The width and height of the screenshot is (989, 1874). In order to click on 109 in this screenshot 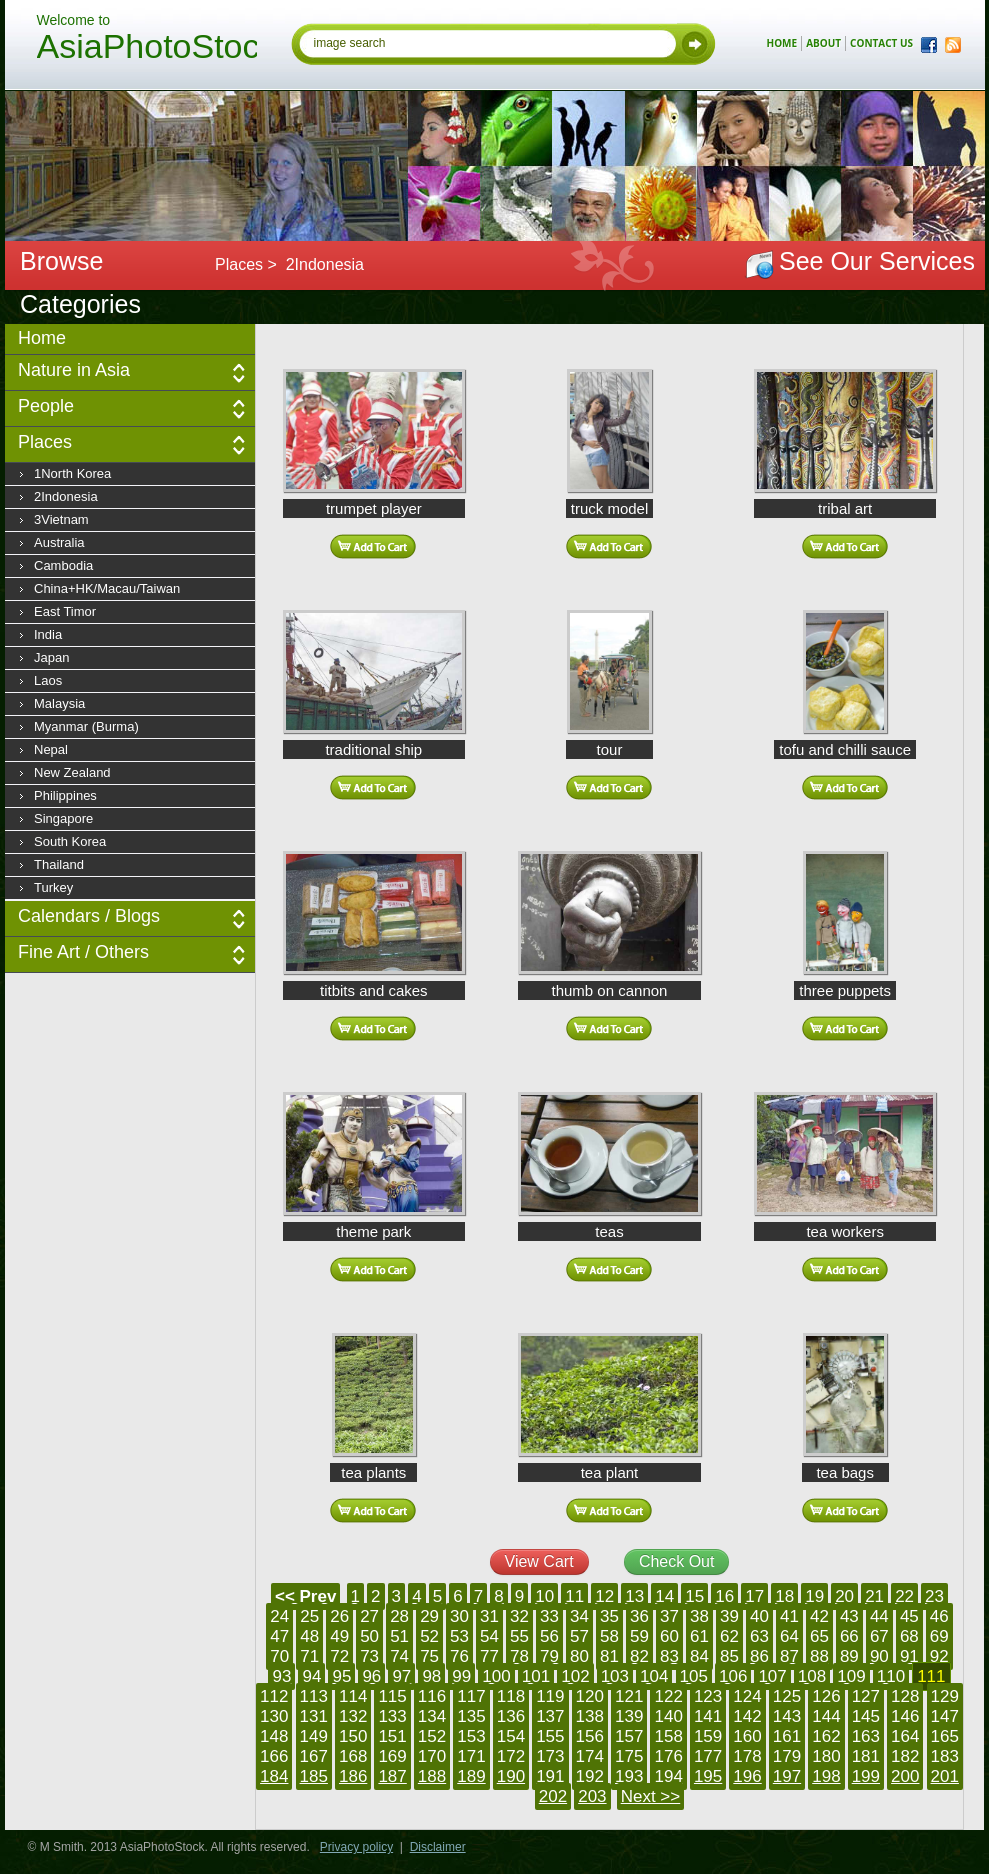, I will do `click(851, 1676)`.